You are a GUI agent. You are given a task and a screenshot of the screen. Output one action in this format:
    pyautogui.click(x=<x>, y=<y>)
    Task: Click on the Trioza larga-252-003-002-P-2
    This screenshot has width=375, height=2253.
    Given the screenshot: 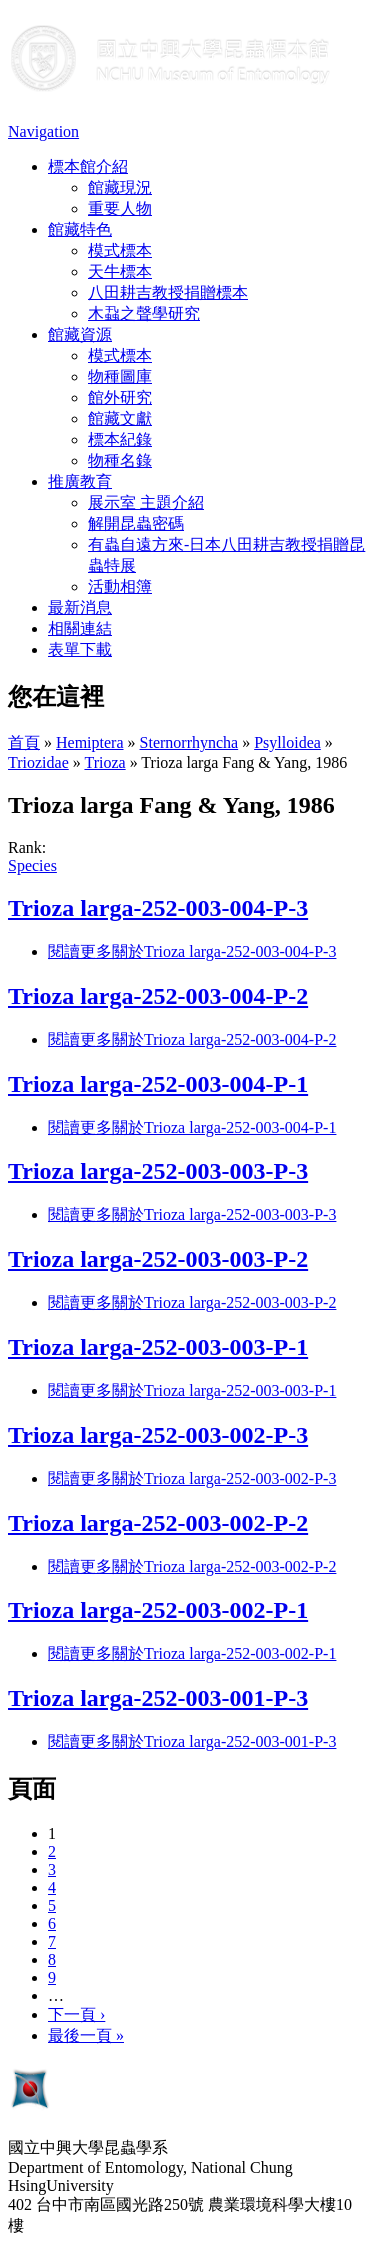 What is the action you would take?
    pyautogui.click(x=158, y=1523)
    